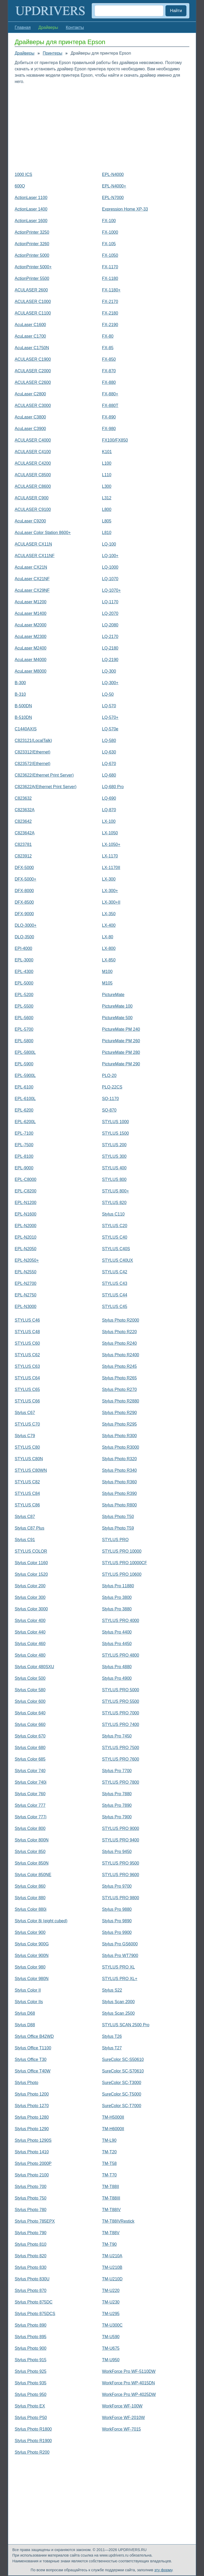  Describe the element at coordinates (111, 2209) in the screenshot. I see `TM-T88IV` at that location.